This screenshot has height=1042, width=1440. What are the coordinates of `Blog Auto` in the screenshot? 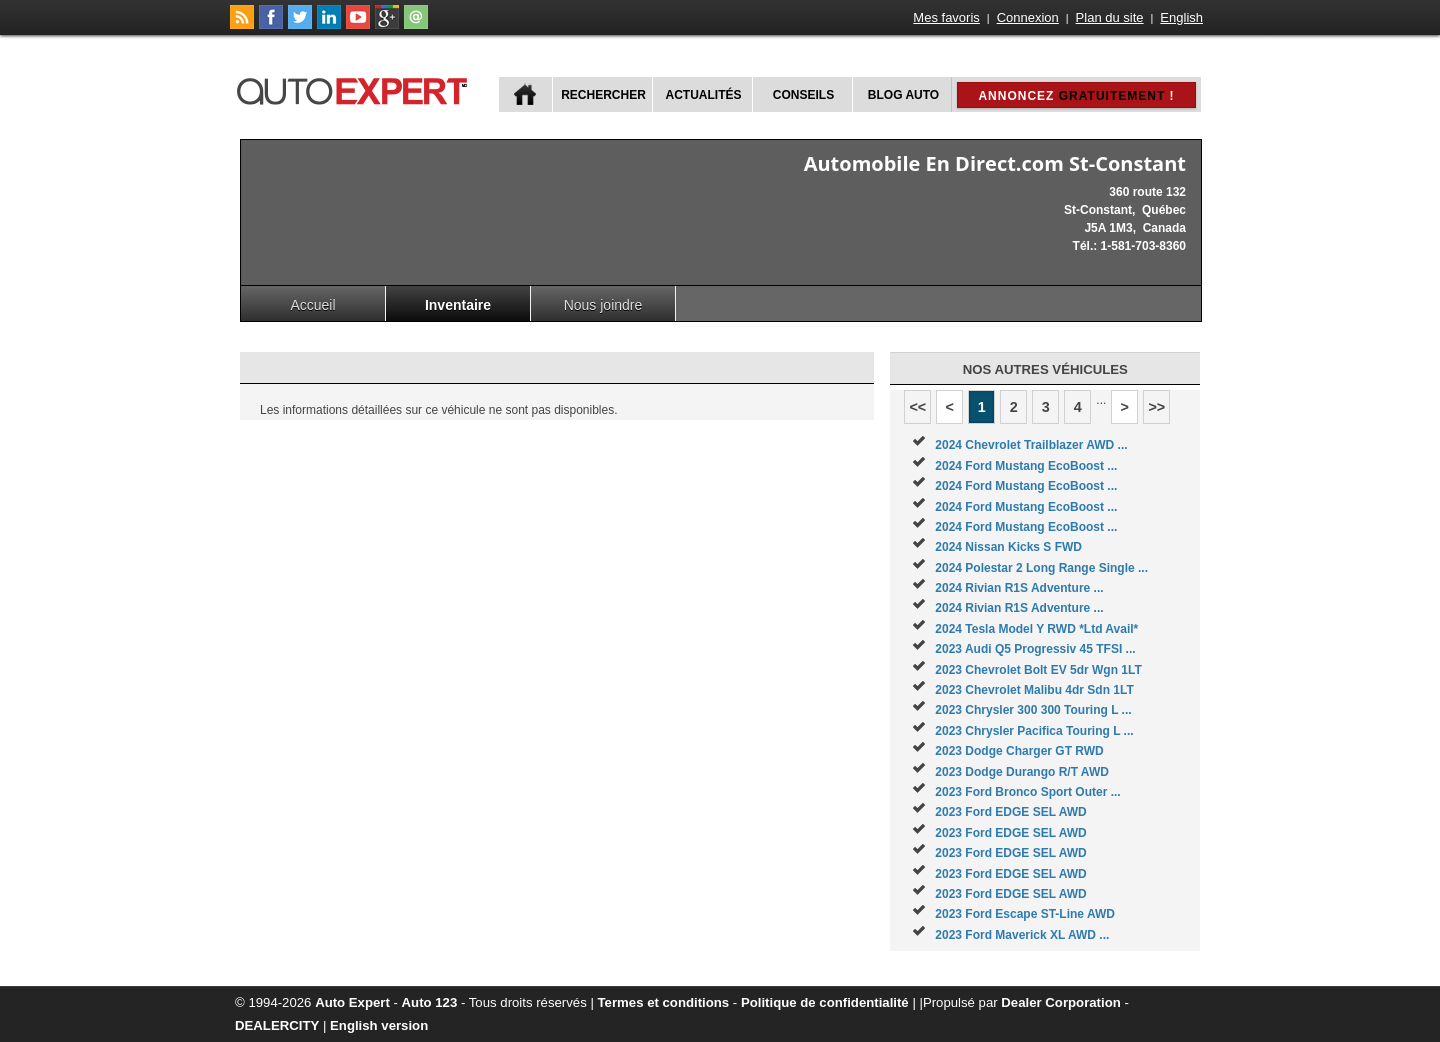 It's located at (903, 95).